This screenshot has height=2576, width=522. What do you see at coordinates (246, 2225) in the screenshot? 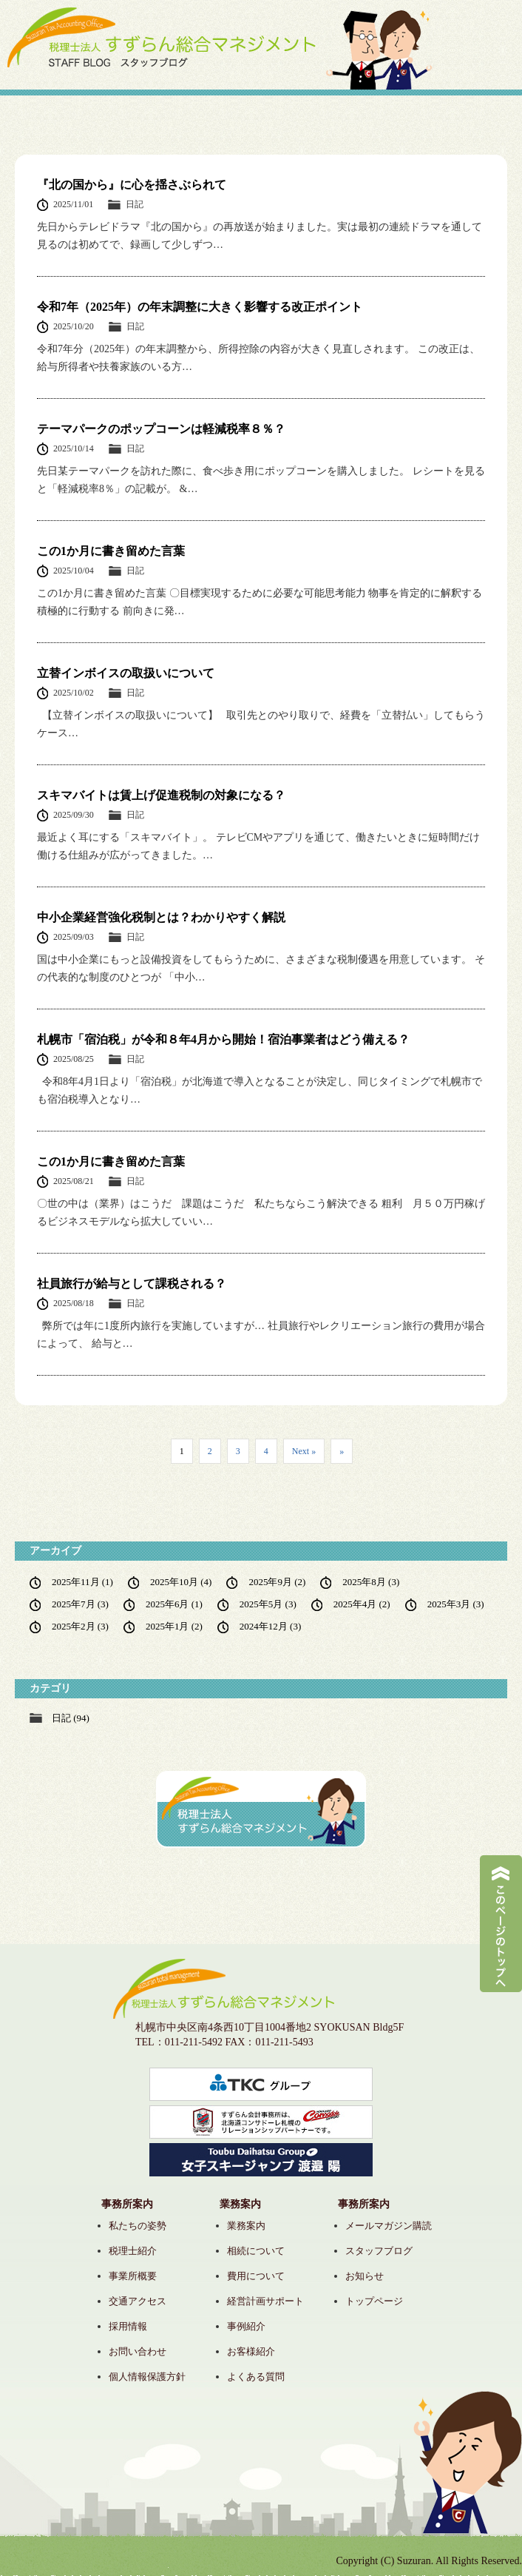
I see `業務案内` at bounding box center [246, 2225].